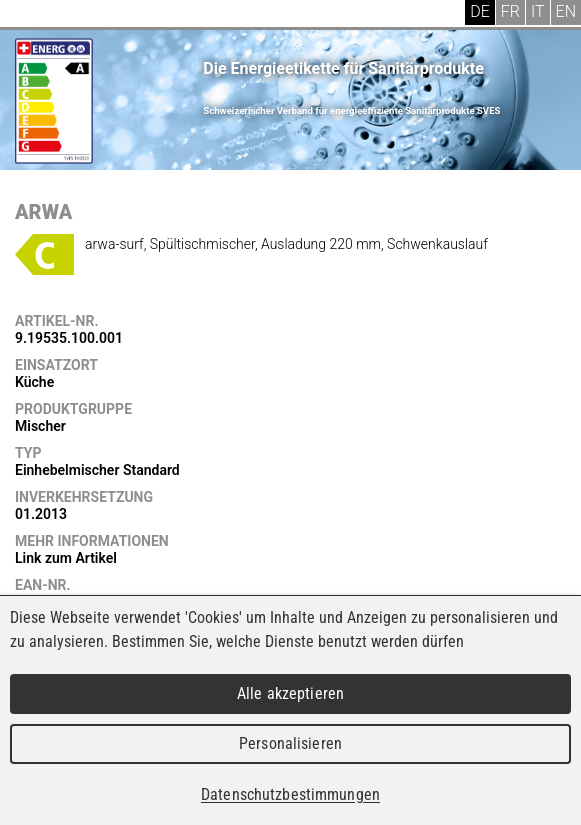 This screenshot has height=825, width=581. I want to click on Datenschutzbestimmungen [link], so click(290, 794).